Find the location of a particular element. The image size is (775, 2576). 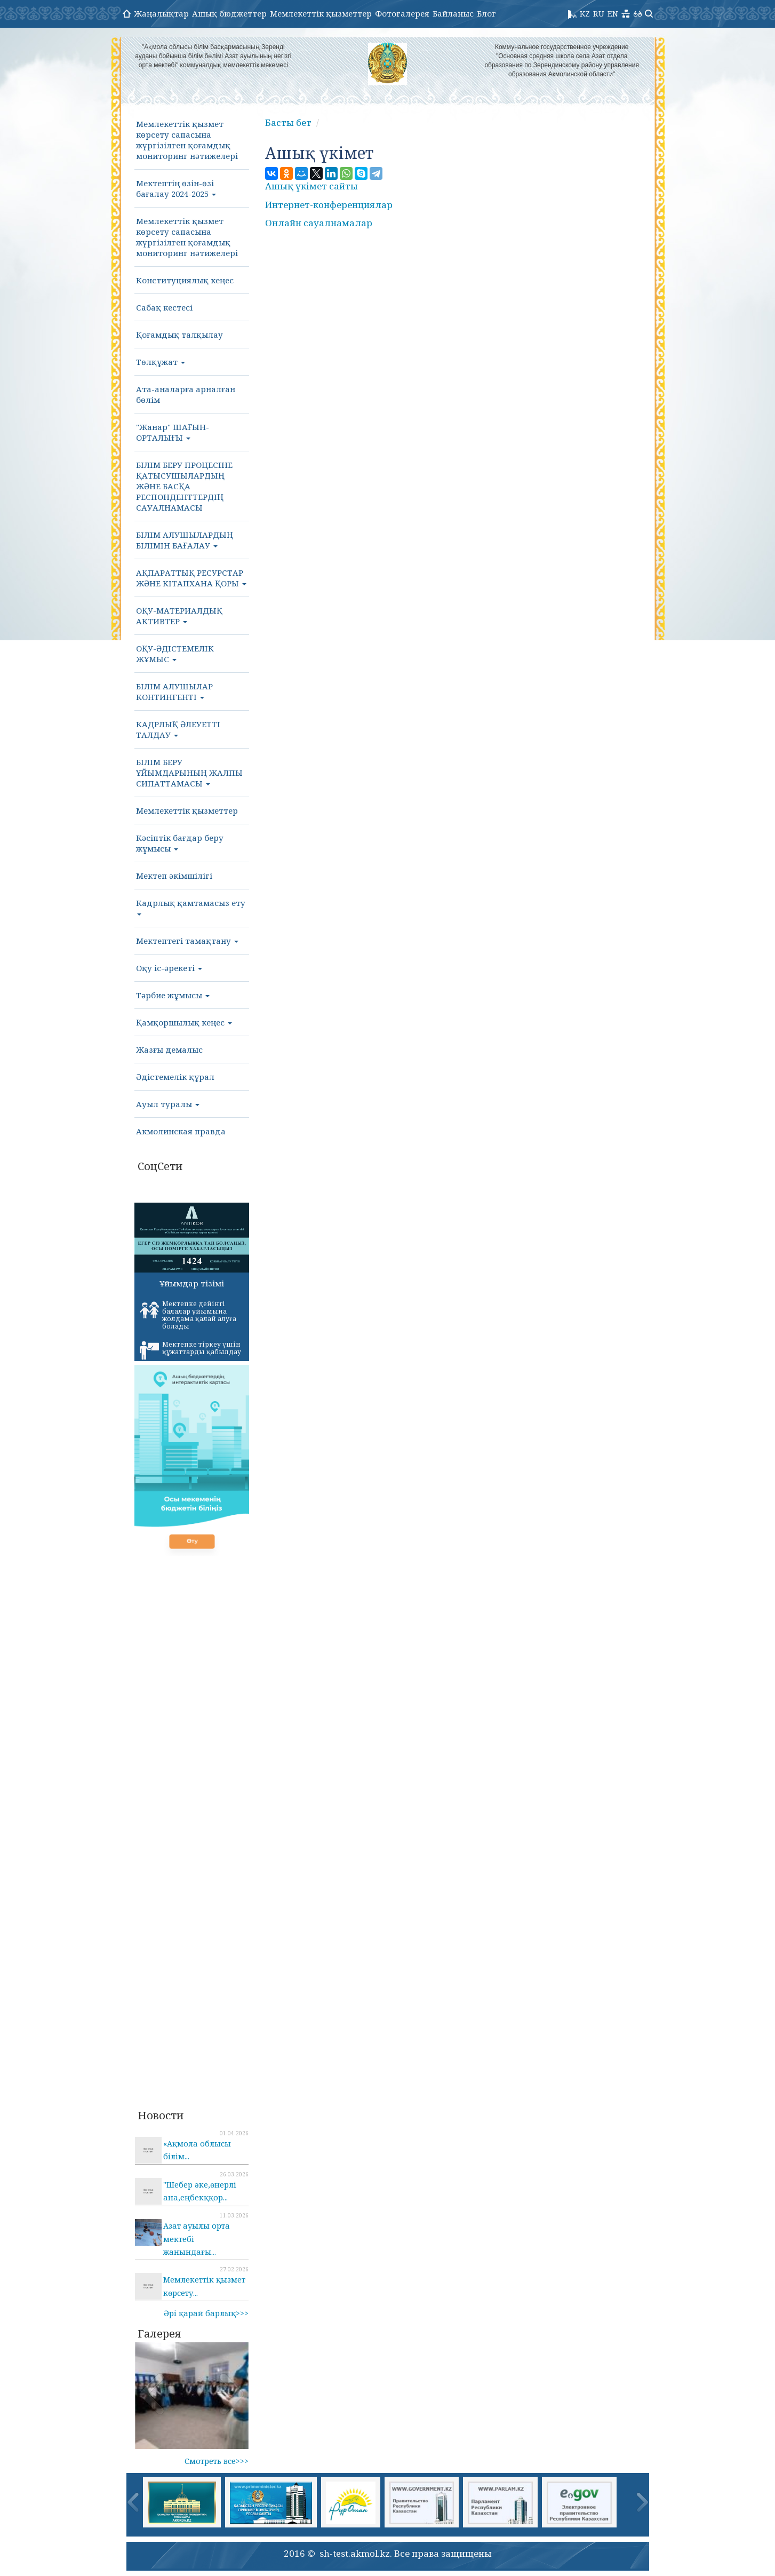

БІЛІМ БЕРУ ПРОЦЕСІНЕ ҚАТЫСУШЫЛАРДЫҢ ЖӘНЕ БАСҚА РЕСПОНДЕНТТЕРДІҢ САУАЛНАМАСЫ is located at coordinates (184, 486).